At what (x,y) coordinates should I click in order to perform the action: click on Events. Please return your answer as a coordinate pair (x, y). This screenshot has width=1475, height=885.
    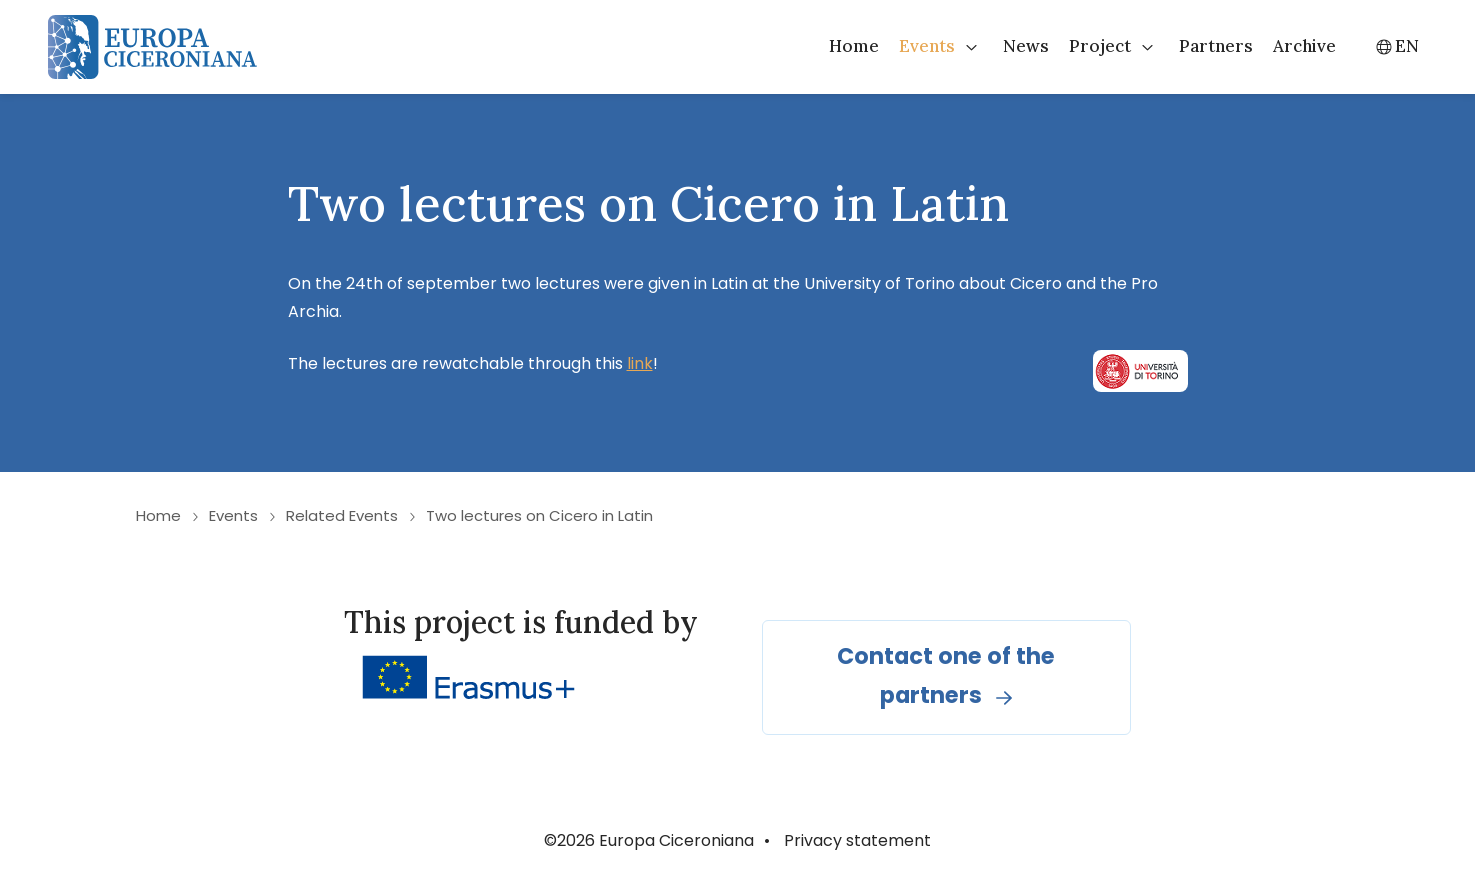
    Looking at the image, I should click on (927, 46).